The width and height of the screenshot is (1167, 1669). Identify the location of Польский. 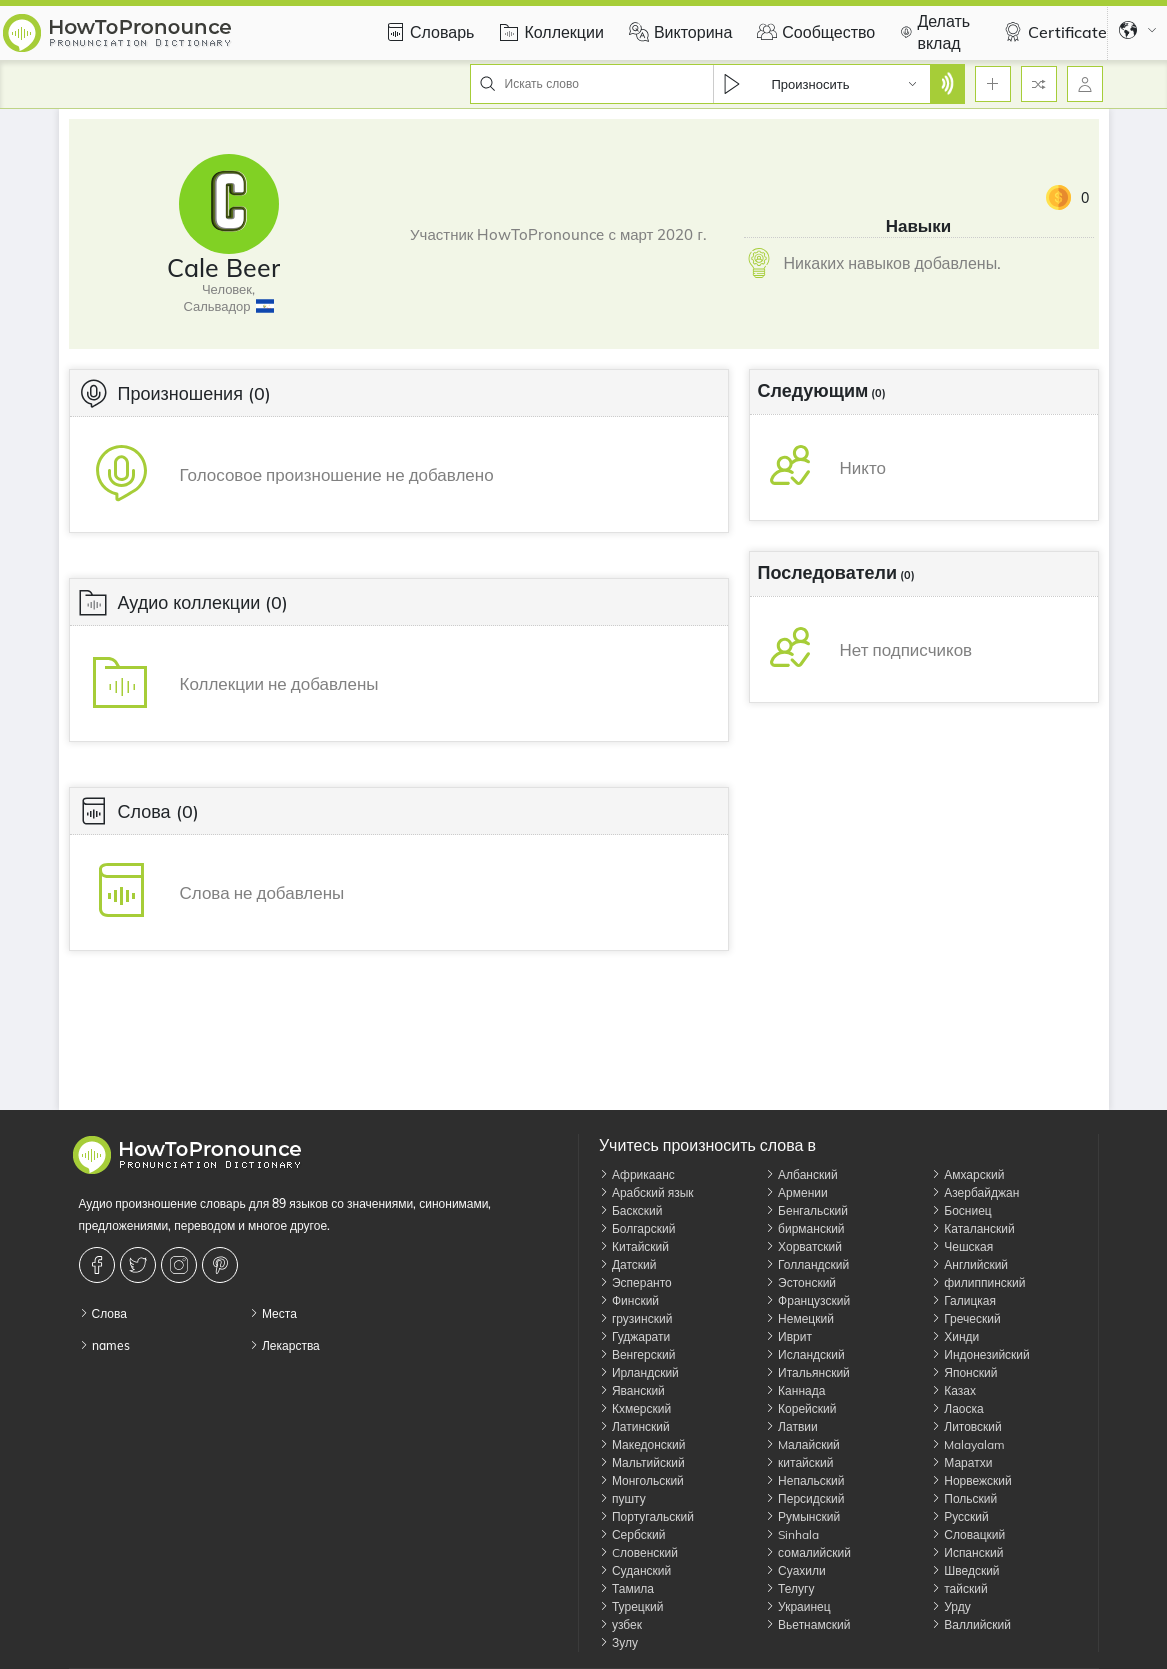
(964, 1498).